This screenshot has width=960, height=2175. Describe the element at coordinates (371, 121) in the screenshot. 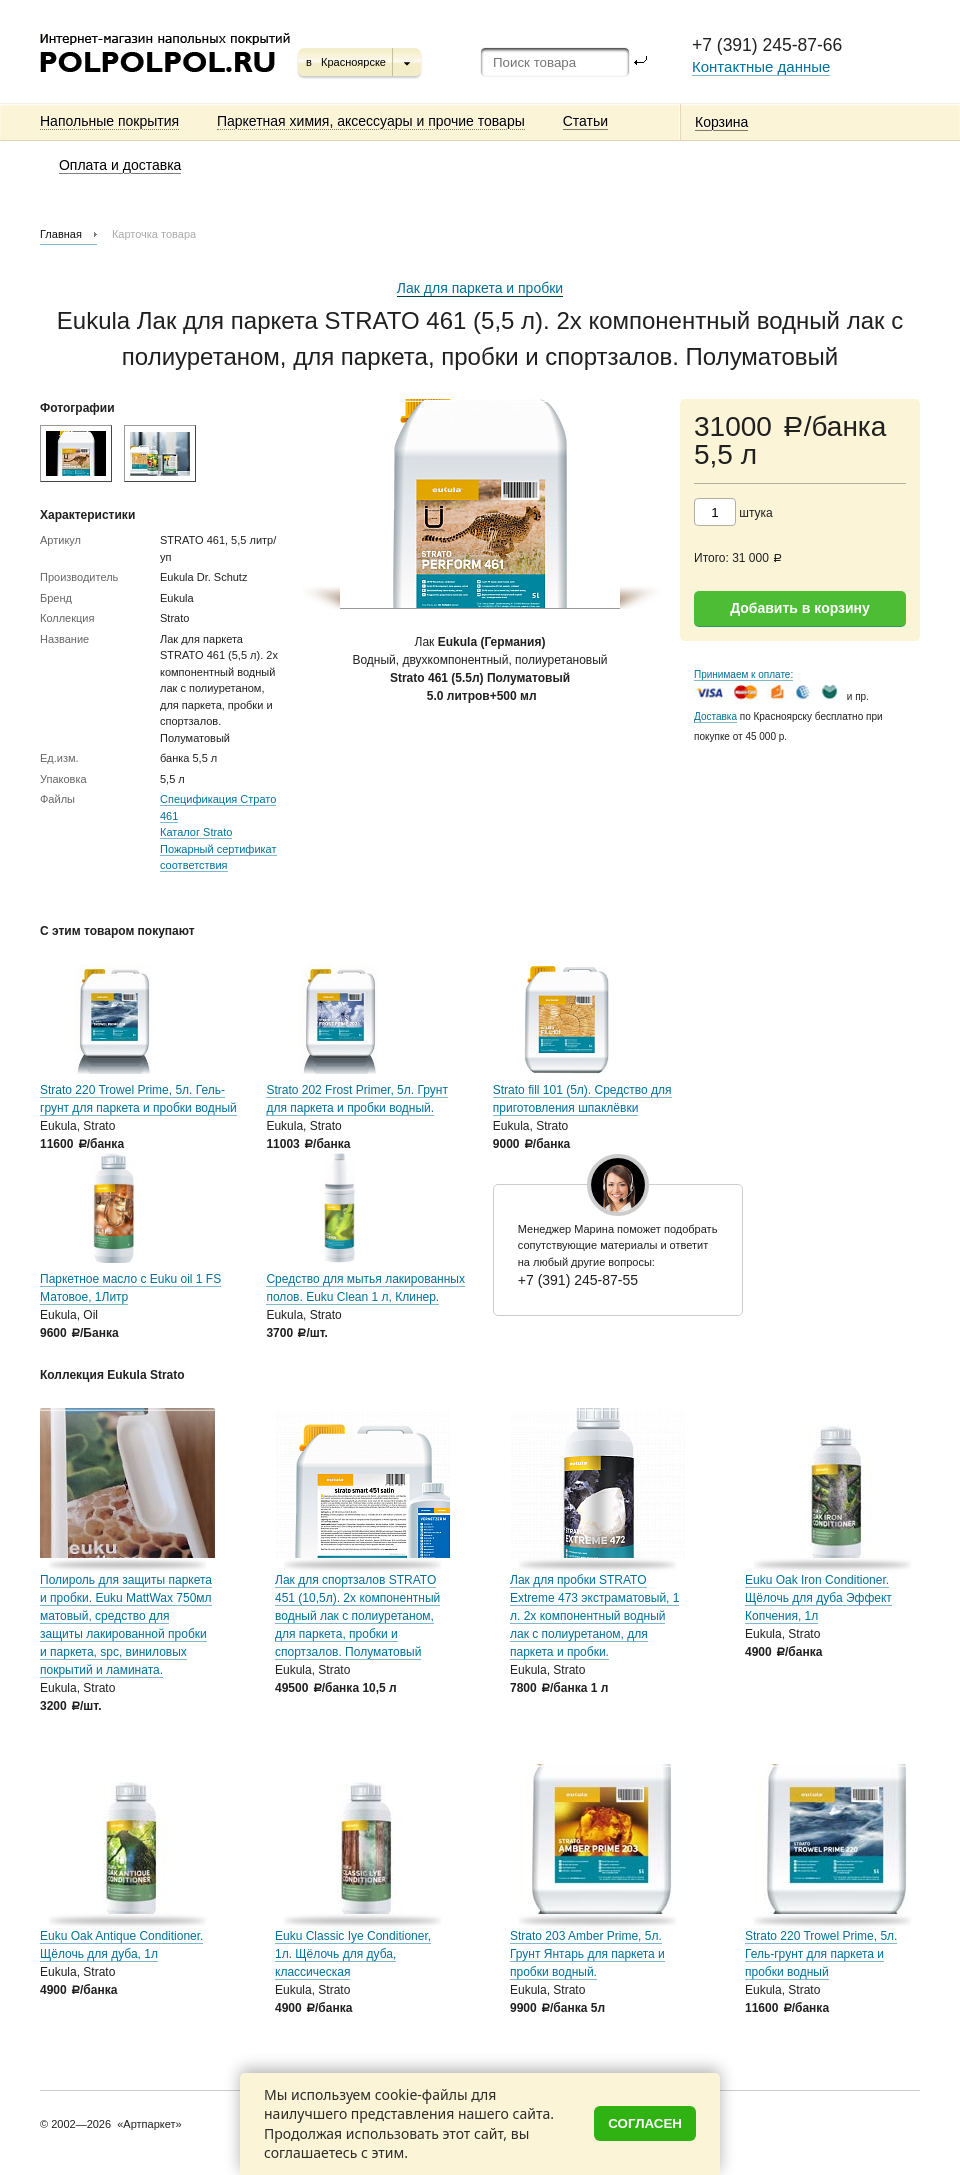

I see `Паркетная химия, аксессуары и прочие товары` at that location.